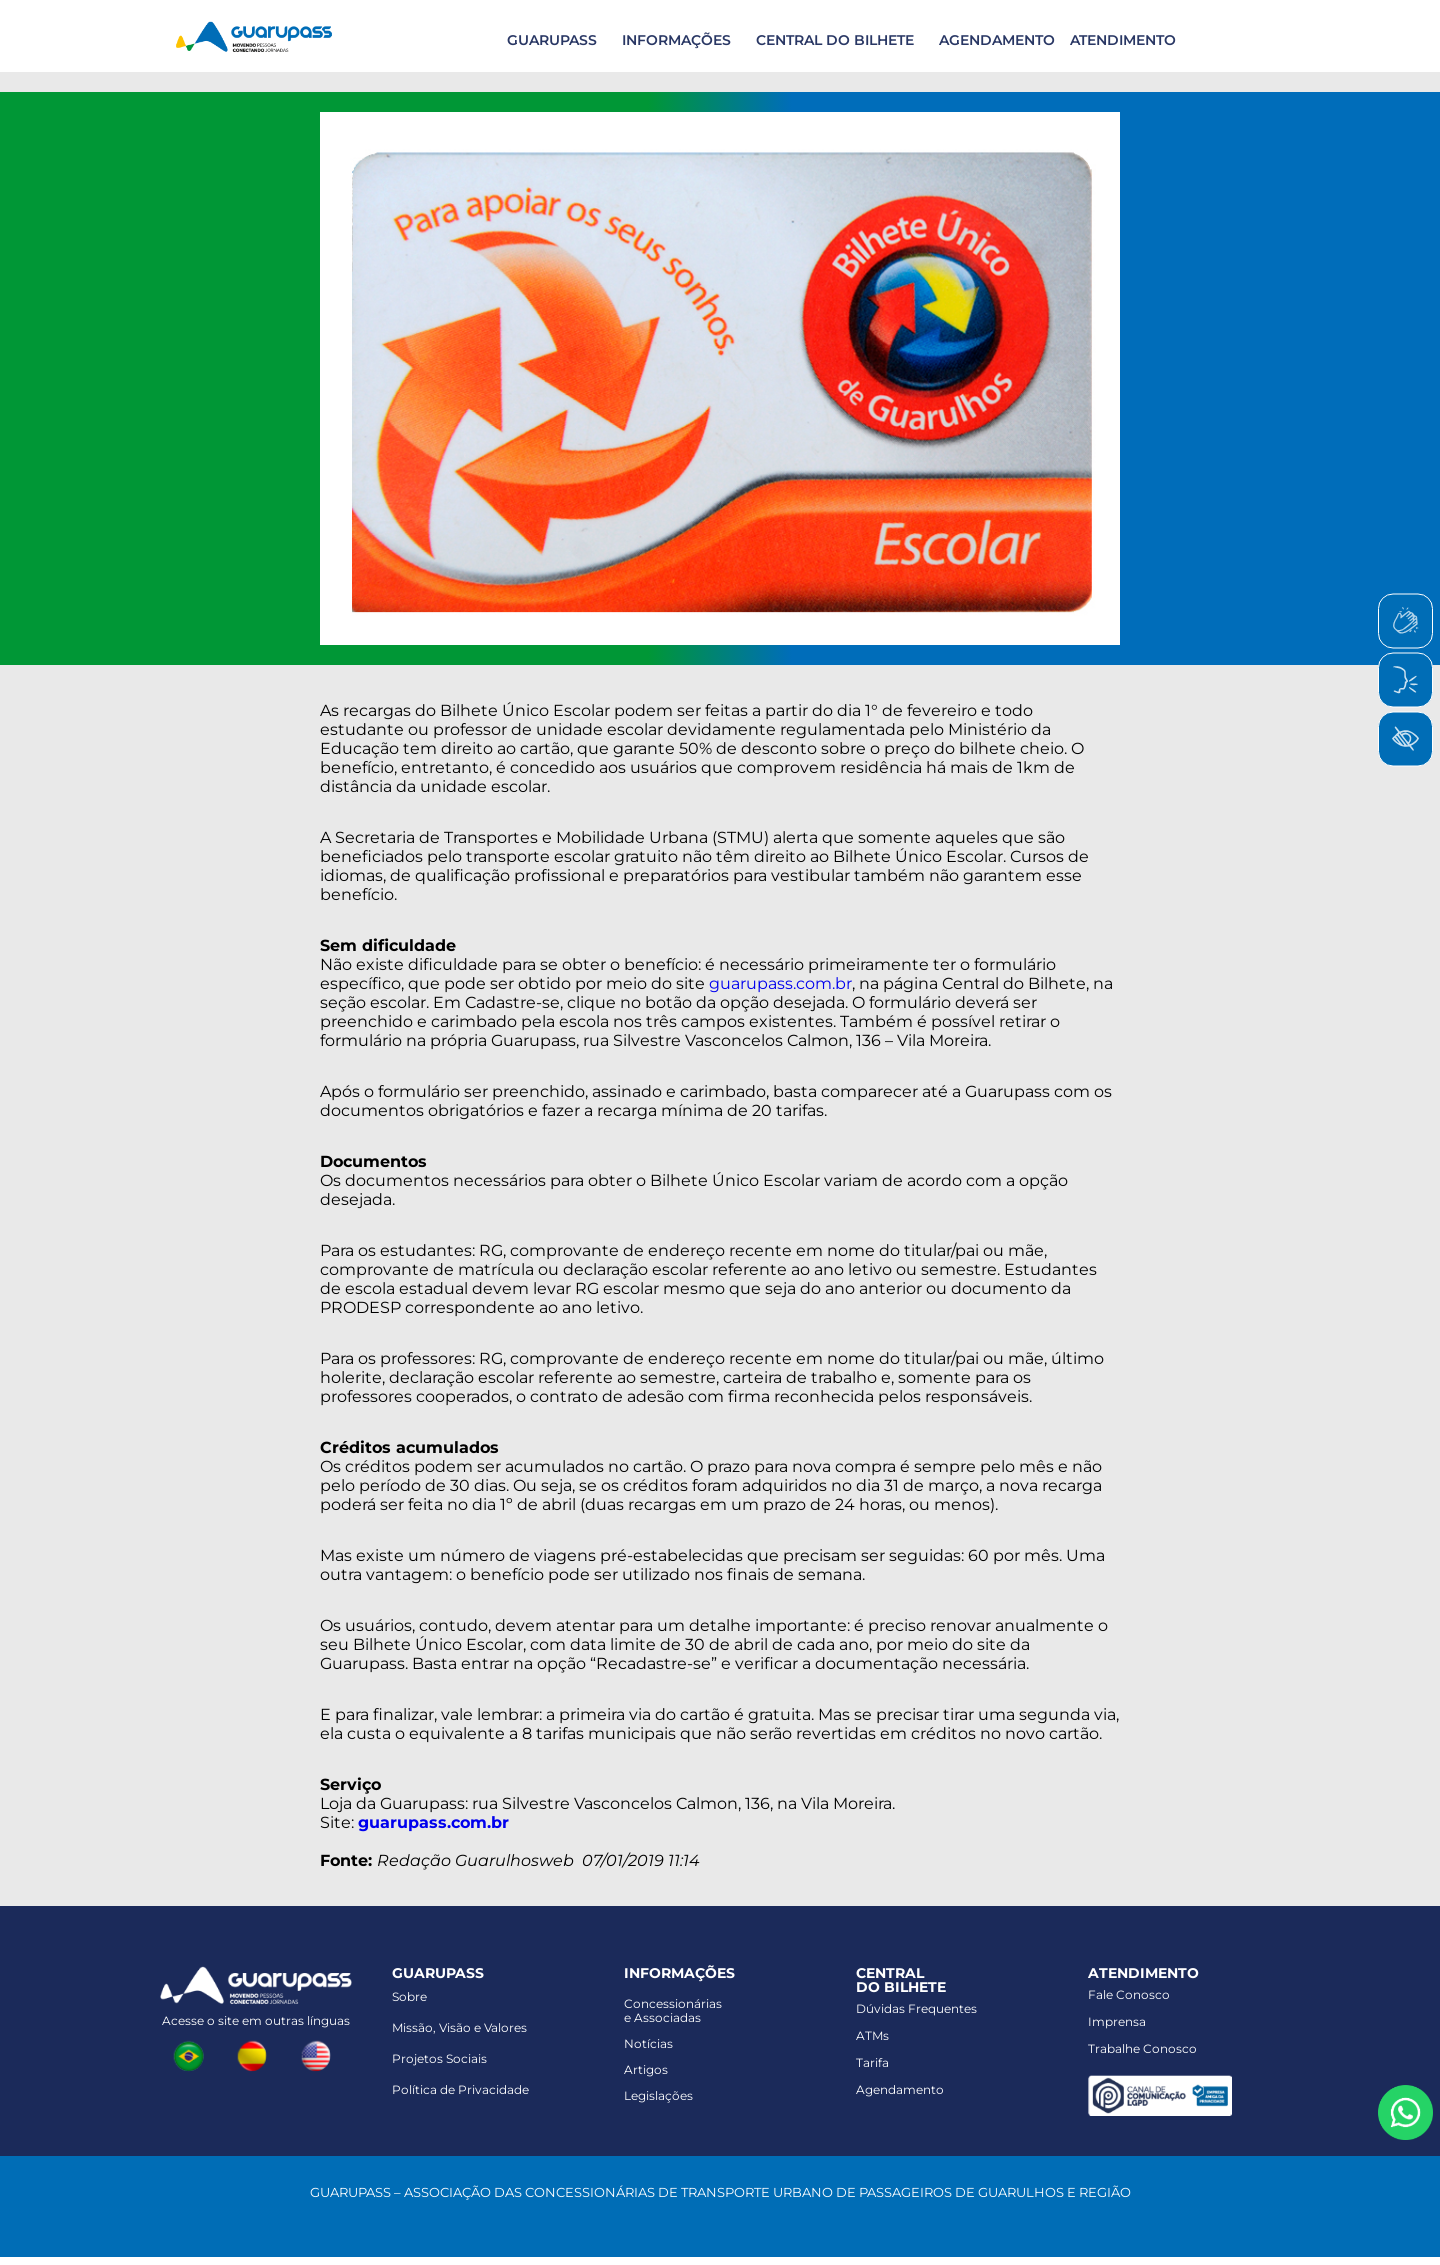 This screenshot has width=1440, height=2265. I want to click on Concessionáriase Associadas, so click(673, 2010).